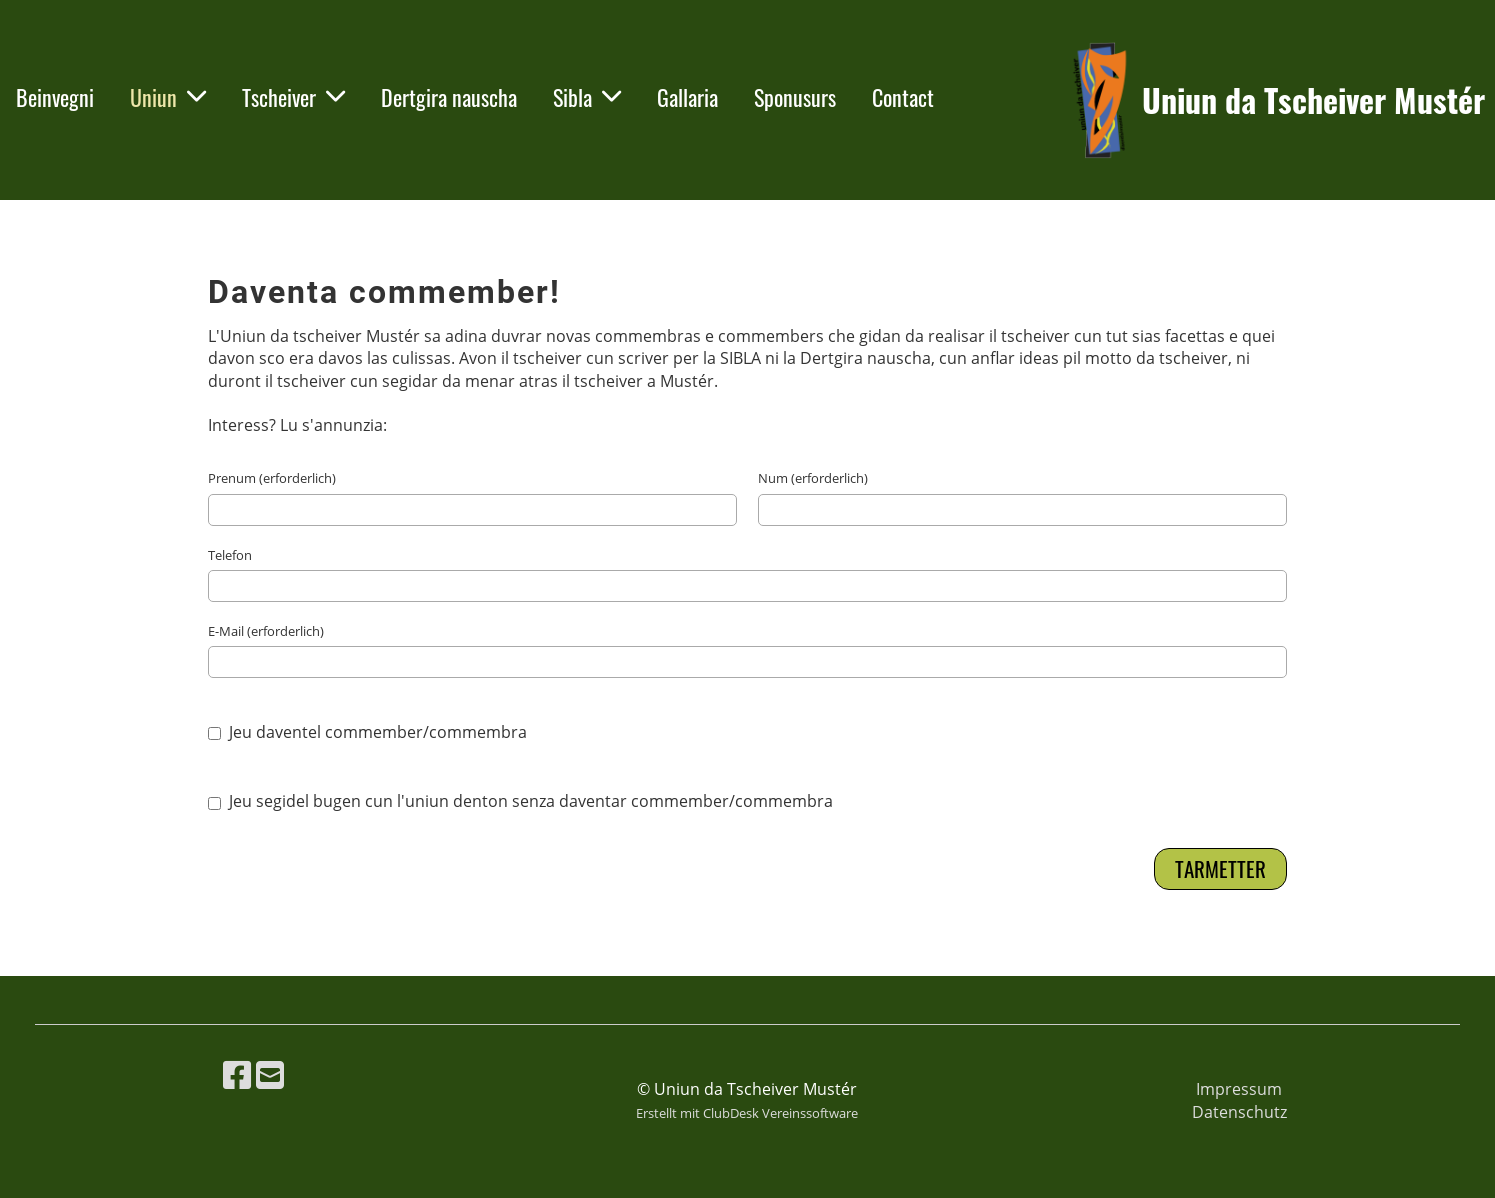 The image size is (1495, 1198). What do you see at coordinates (55, 97) in the screenshot?
I see `Beinvegni` at bounding box center [55, 97].